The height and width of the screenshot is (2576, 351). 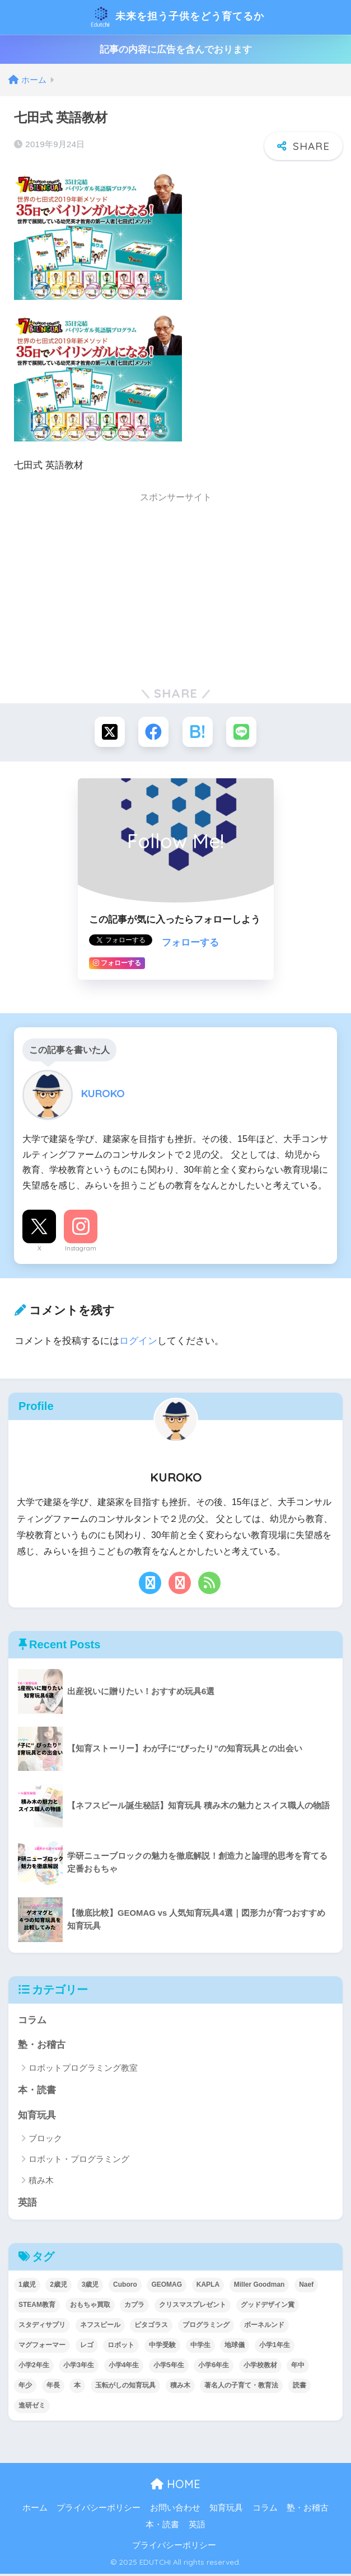 I want to click on [Facebookでシェアする], so click(x=153, y=732).